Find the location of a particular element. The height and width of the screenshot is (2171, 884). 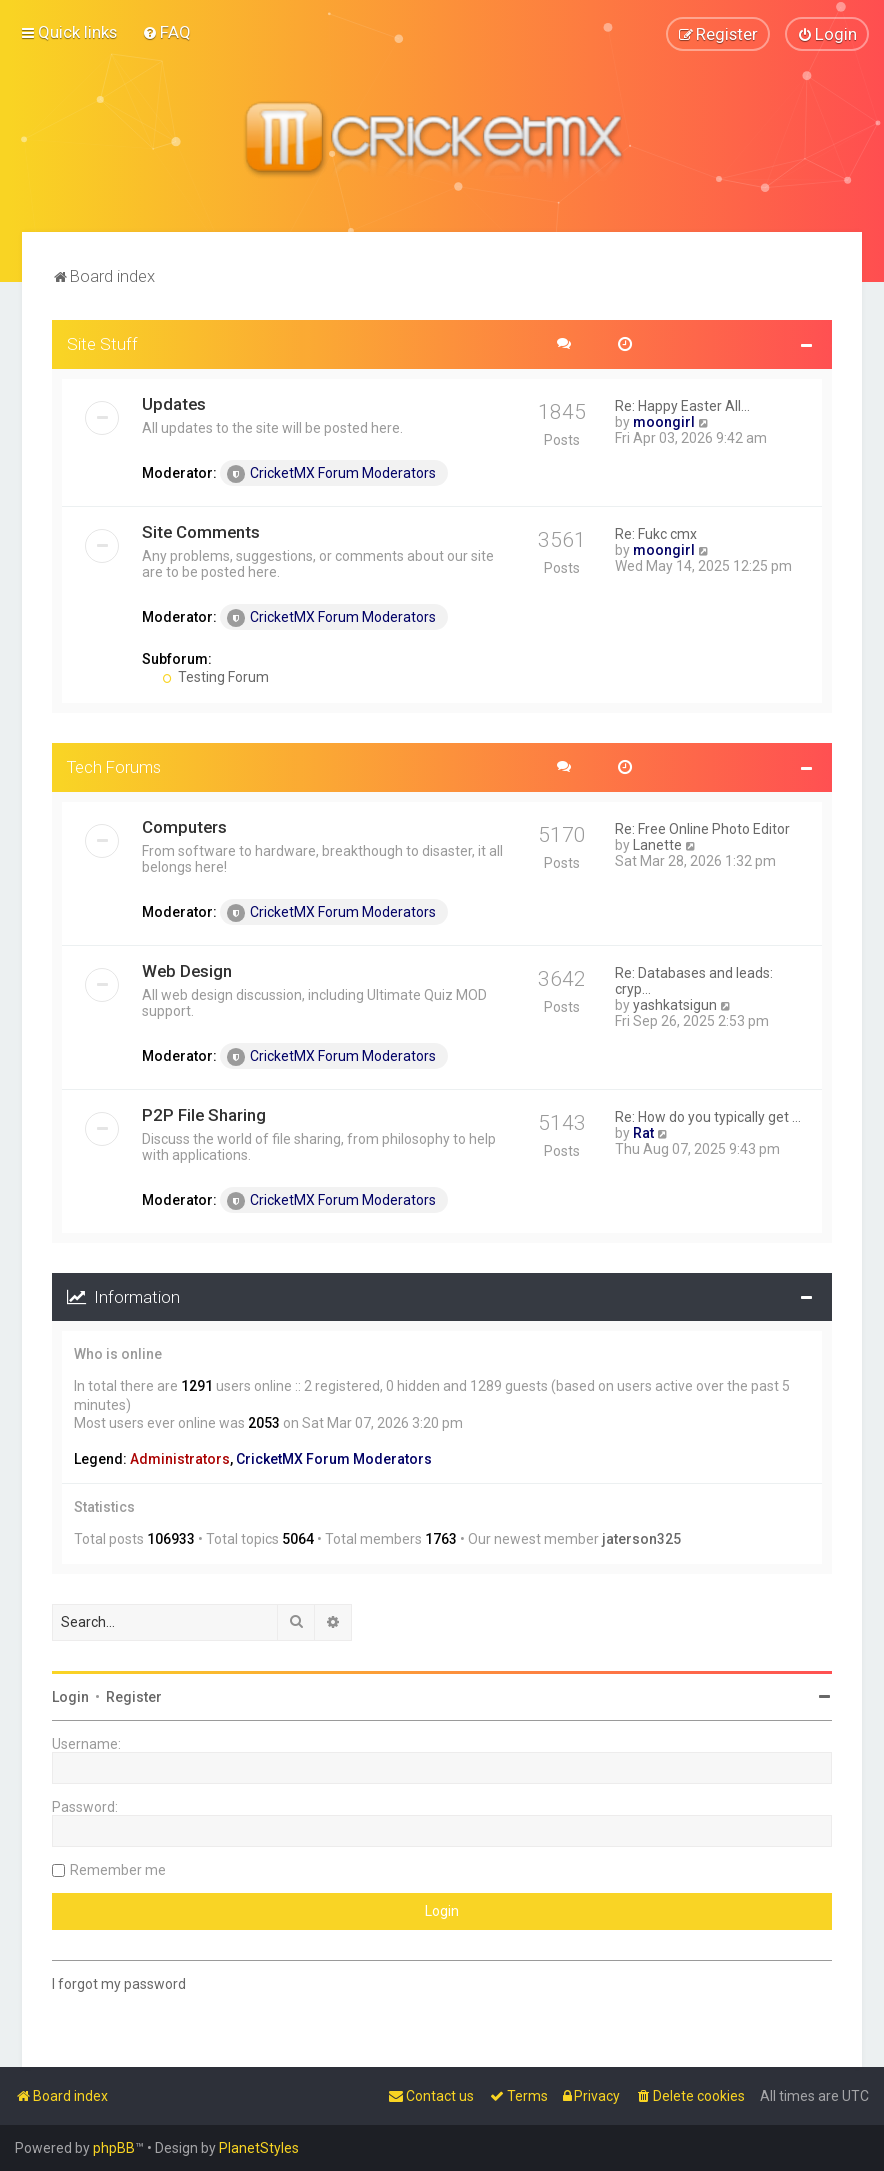

CricketMX Forum Moderators is located at coordinates (331, 473).